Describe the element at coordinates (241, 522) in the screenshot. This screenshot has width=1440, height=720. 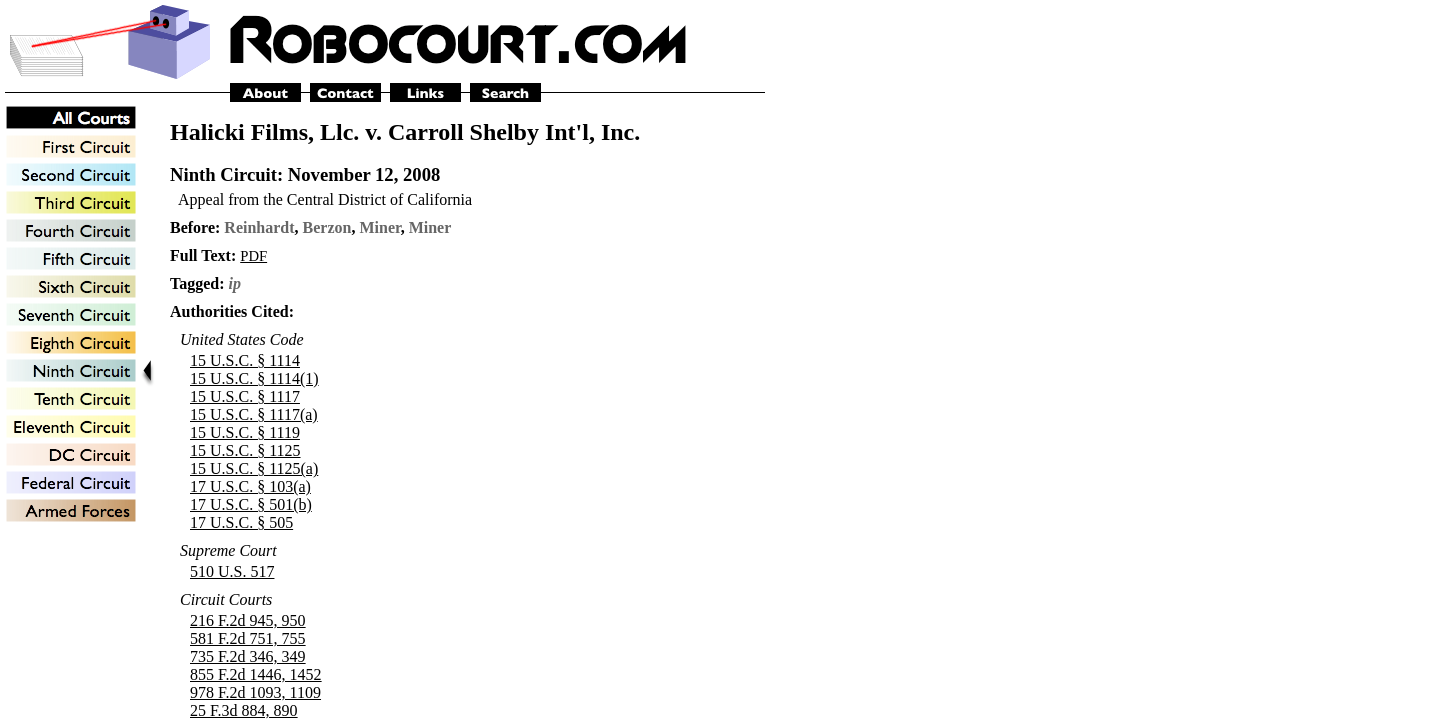
I see `17 U.S.C. § 505` at that location.